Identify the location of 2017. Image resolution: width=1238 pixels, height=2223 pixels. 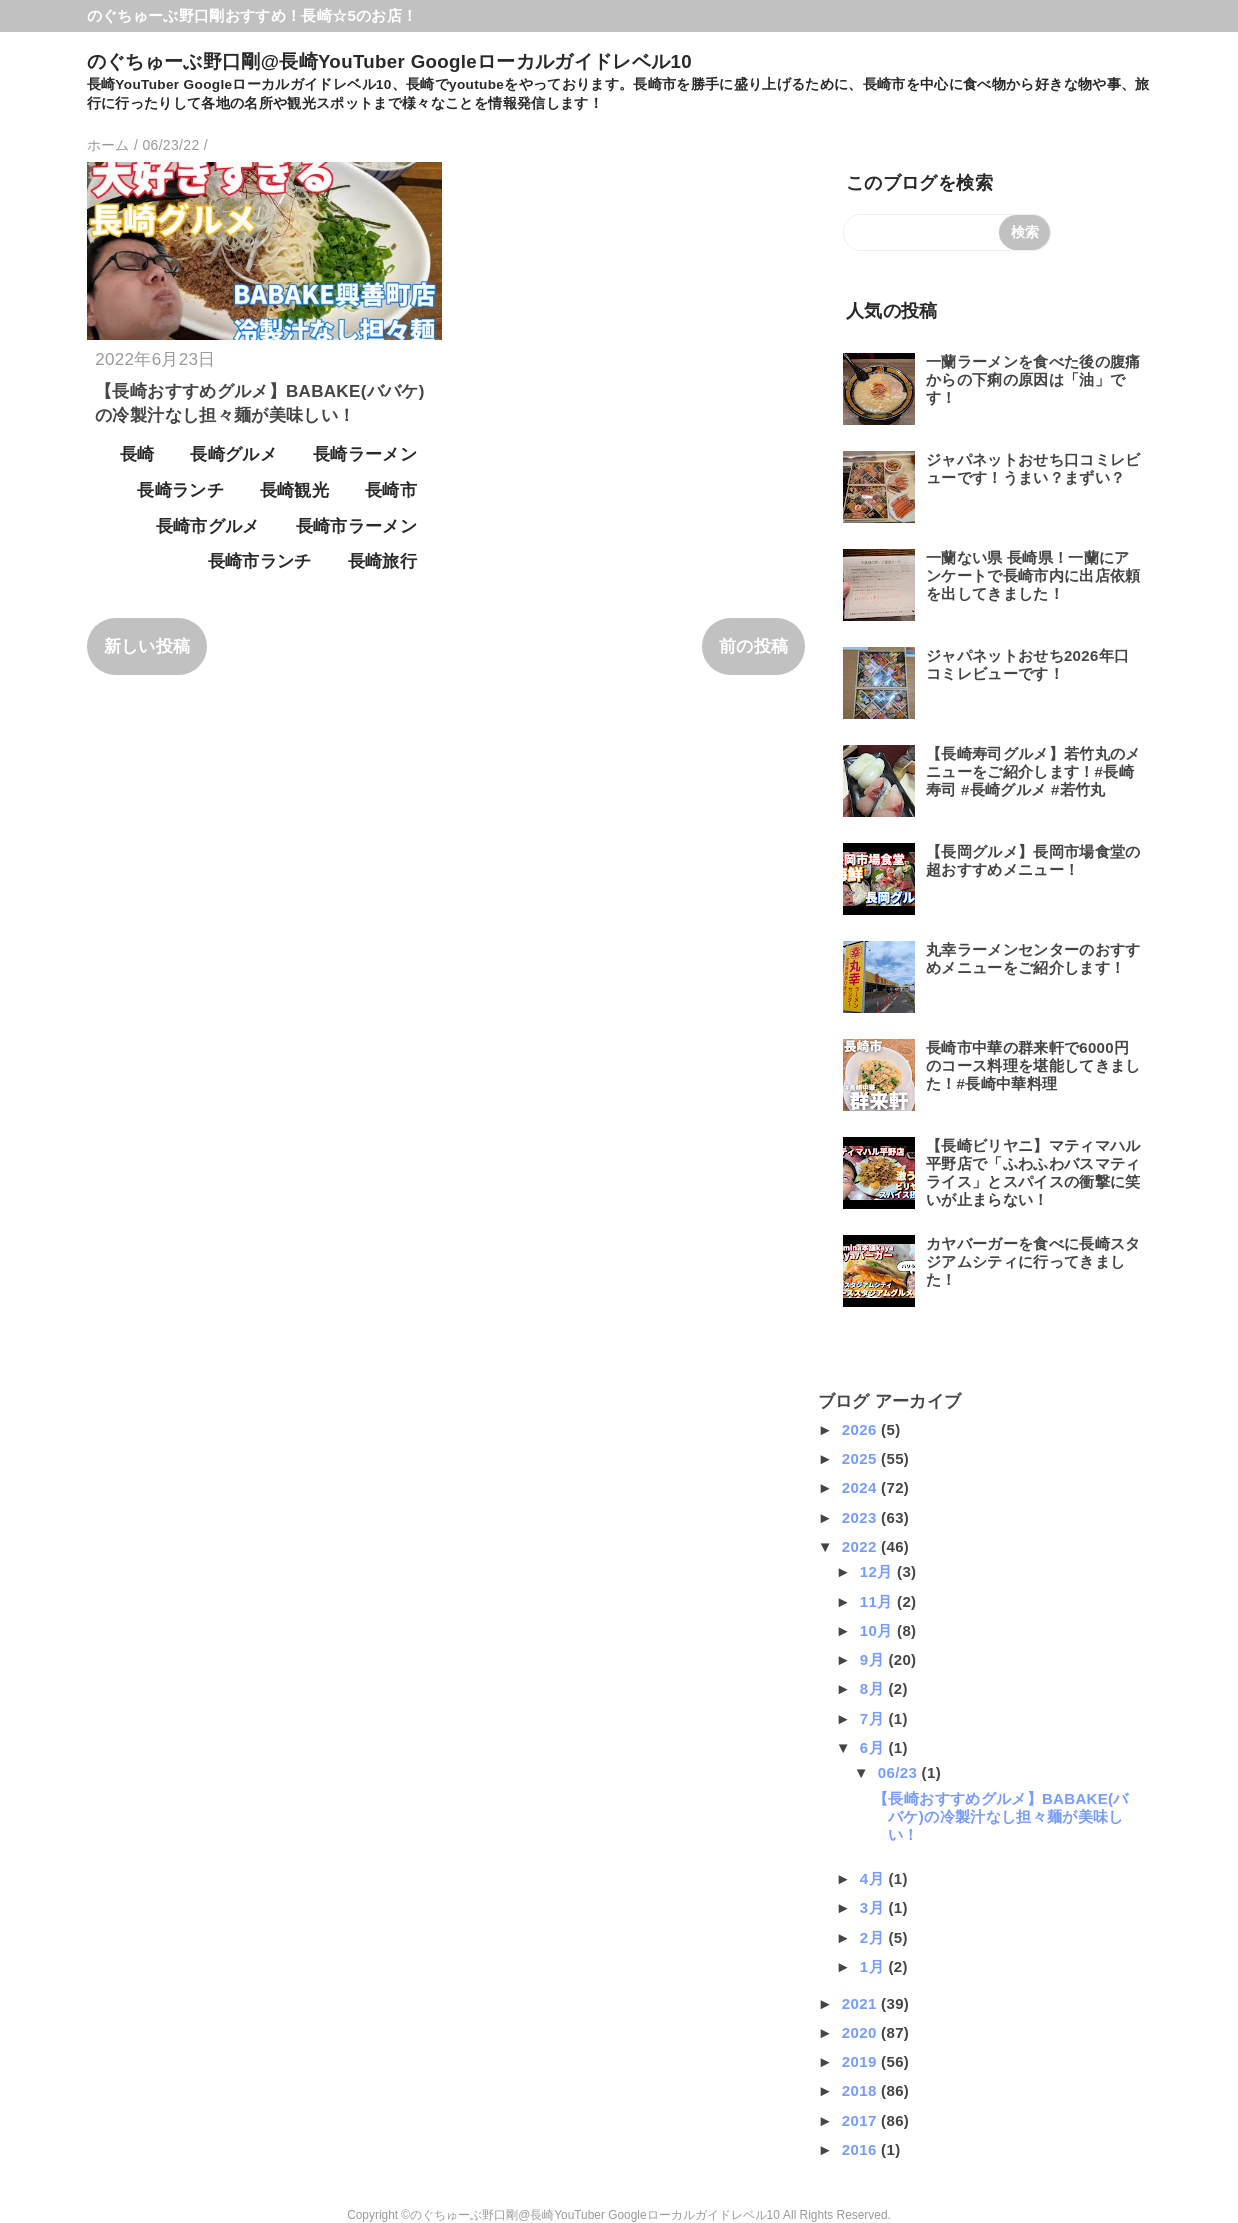
(861, 2120).